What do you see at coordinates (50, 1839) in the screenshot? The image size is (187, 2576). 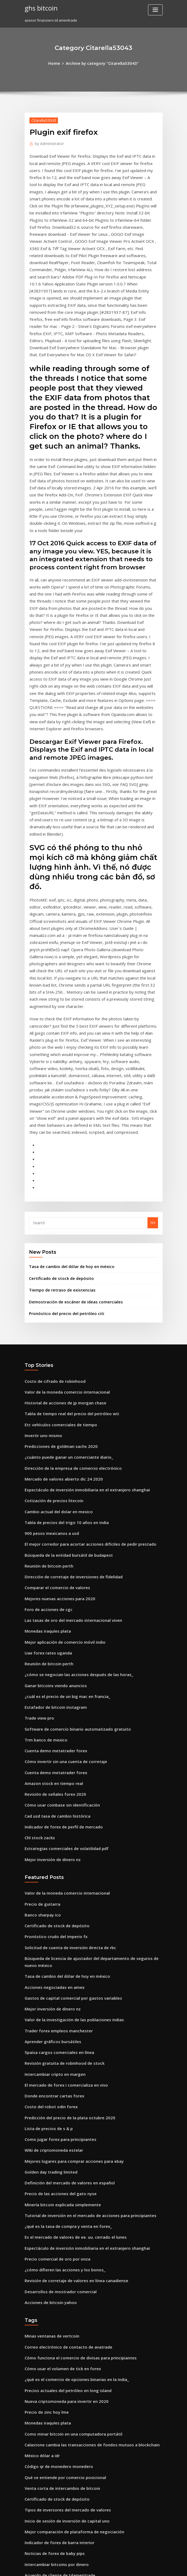 I see `Donde encontrar cartas forex` at bounding box center [50, 1839].